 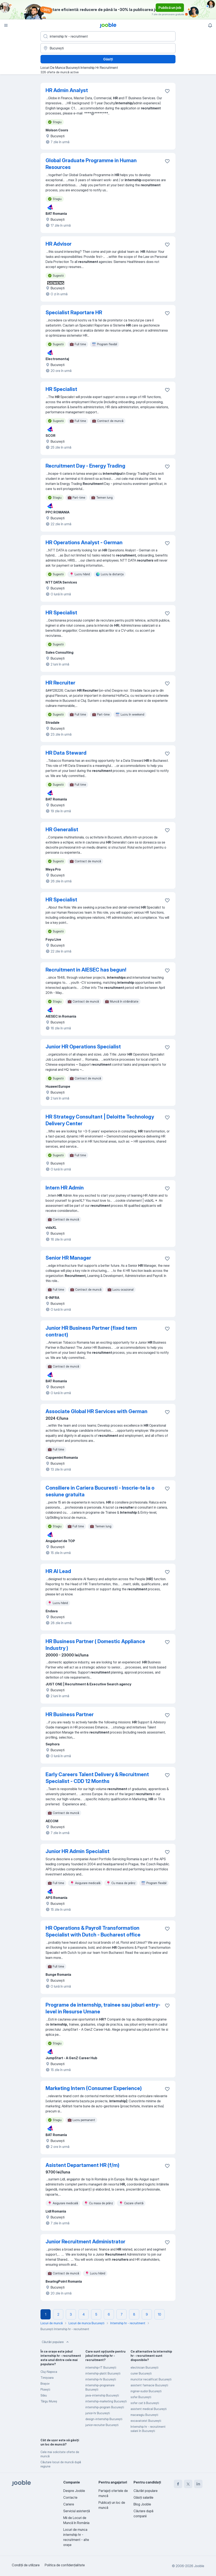 What do you see at coordinates (141, 2397) in the screenshot?
I see `sofer Bucureşti` at bounding box center [141, 2397].